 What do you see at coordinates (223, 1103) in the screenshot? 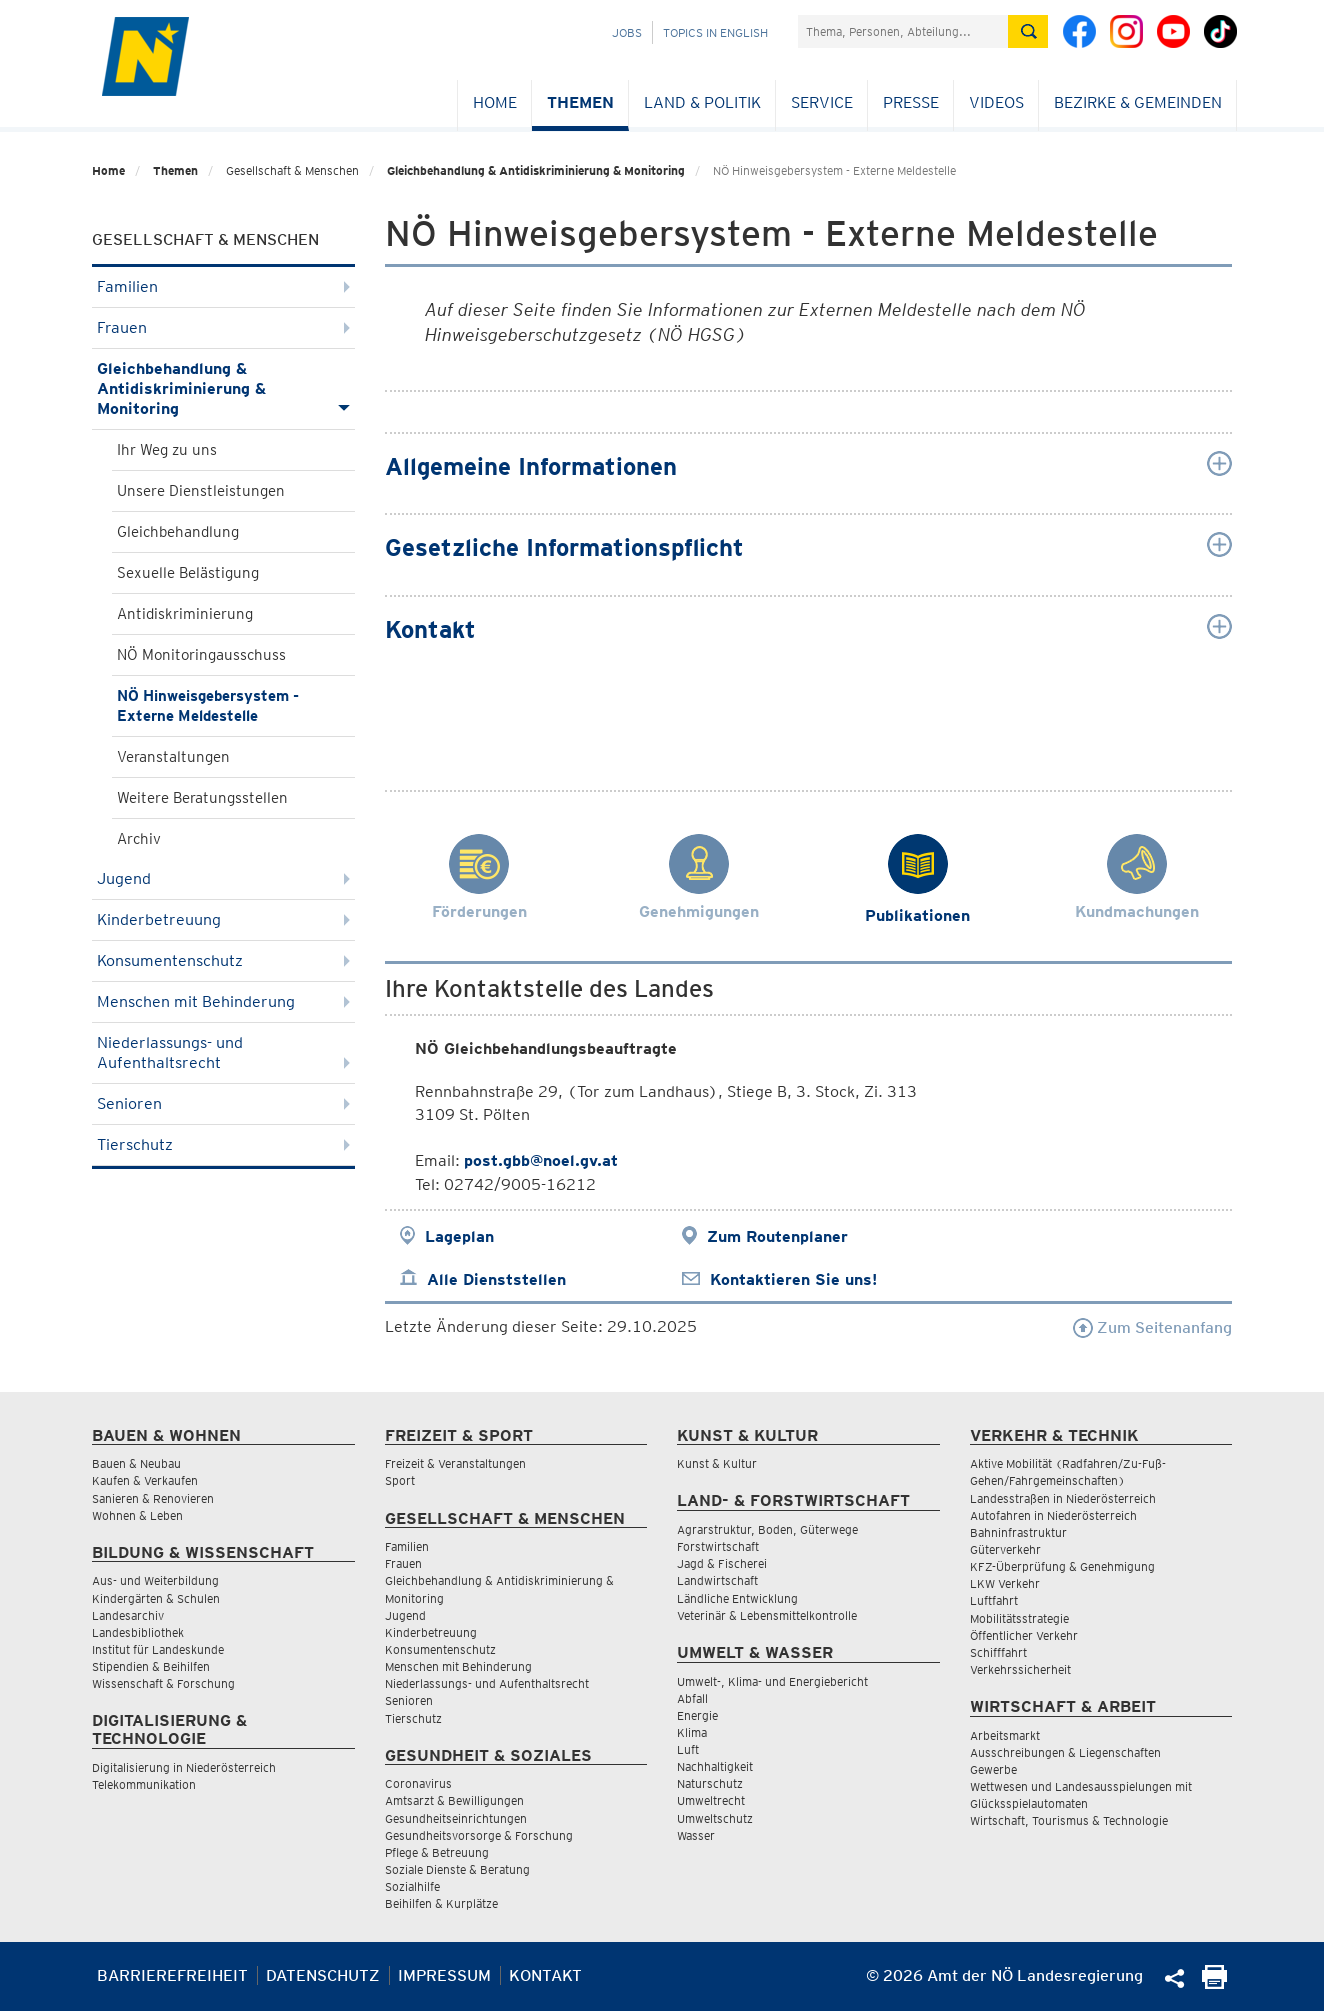
I see `Senioren` at bounding box center [223, 1103].